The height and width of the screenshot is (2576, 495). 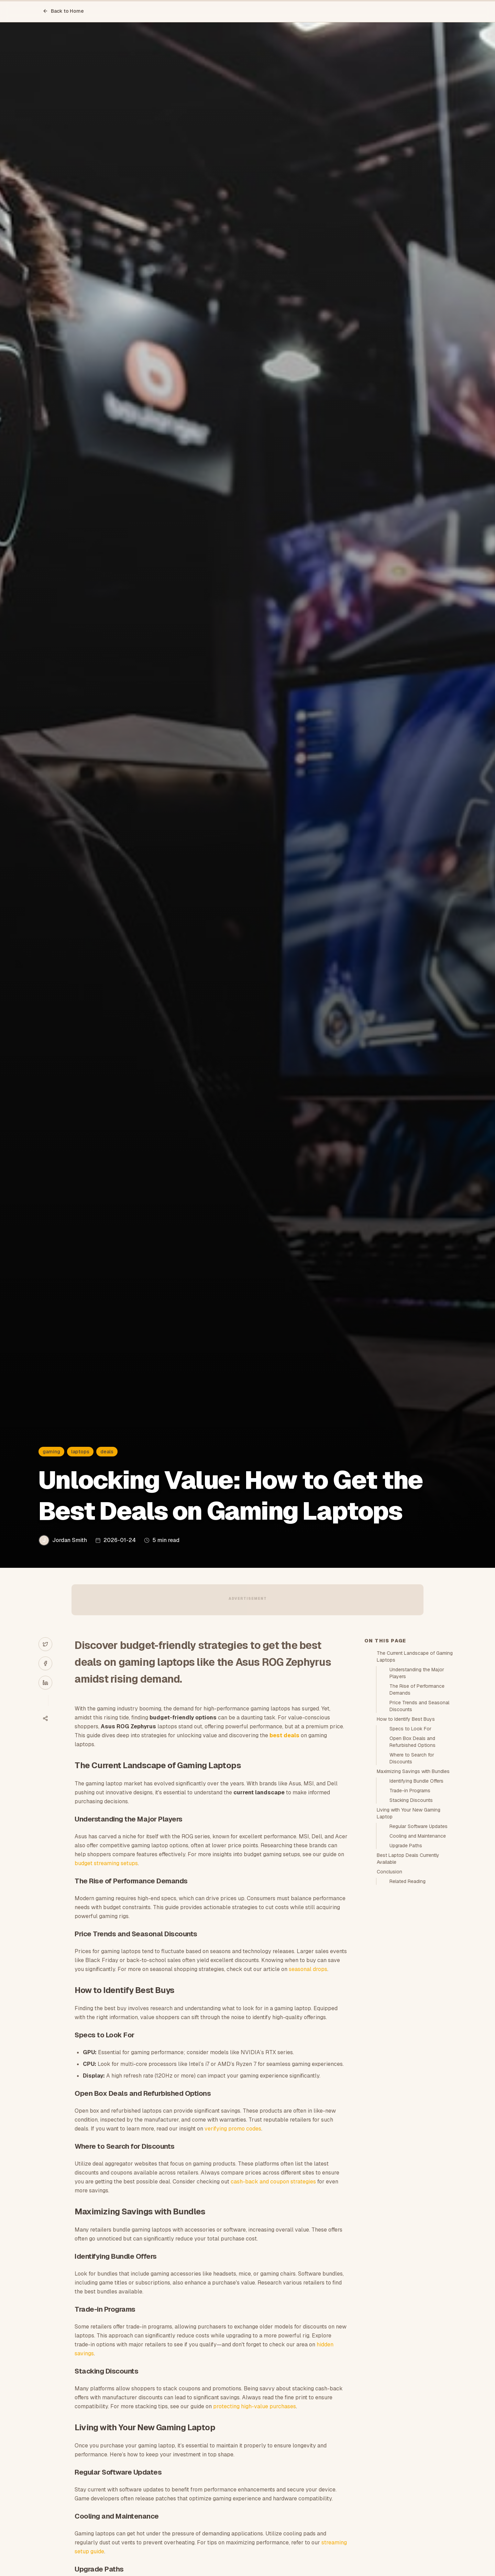 What do you see at coordinates (407, 1881) in the screenshot?
I see `Related Reading` at bounding box center [407, 1881].